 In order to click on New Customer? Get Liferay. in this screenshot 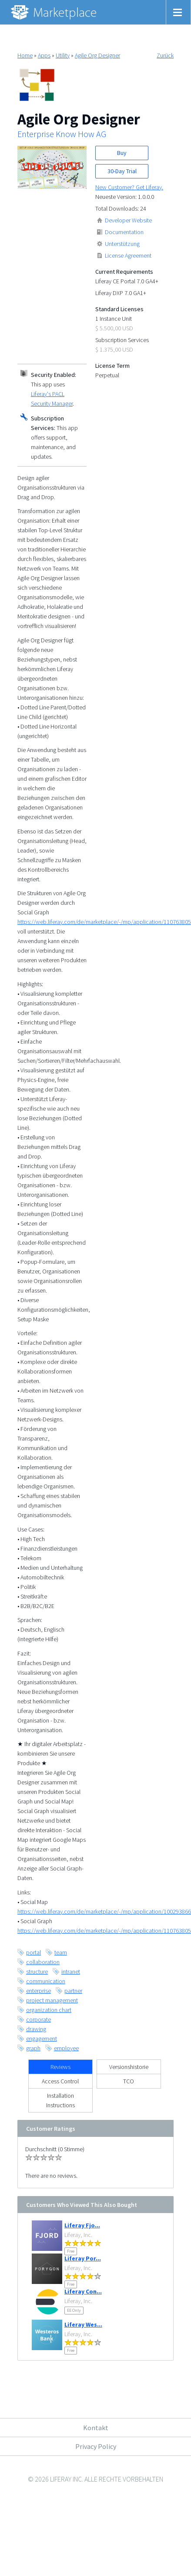, I will do `click(129, 187)`.